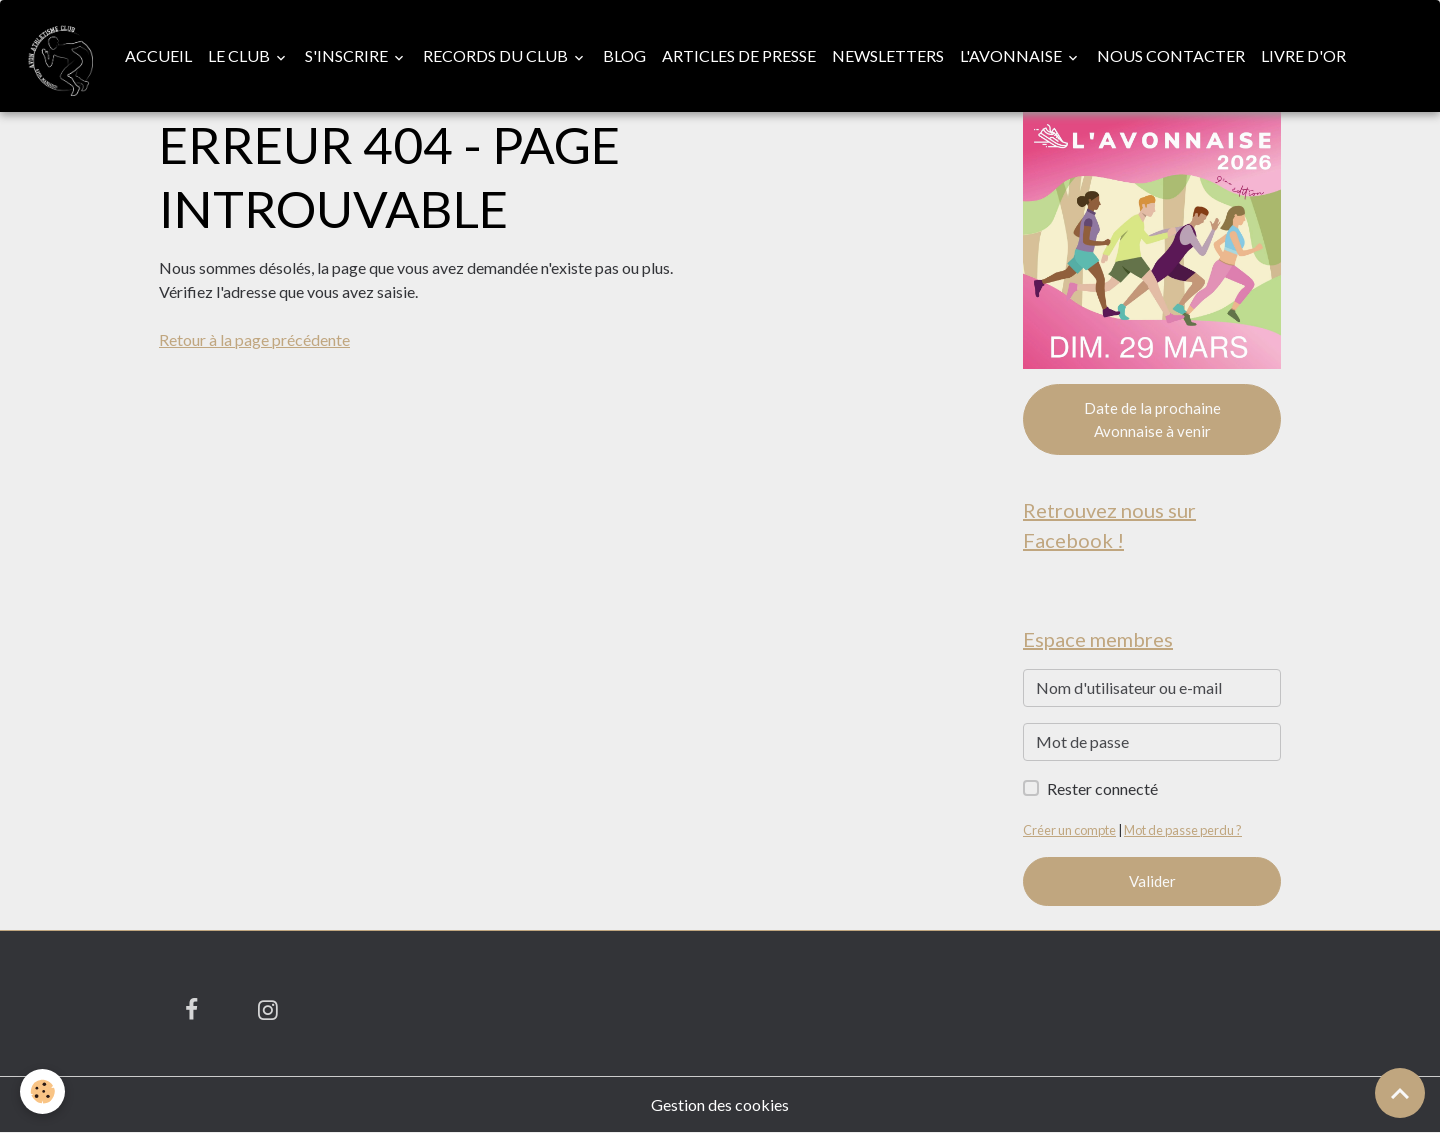  I want to click on Accueil, so click(158, 55).